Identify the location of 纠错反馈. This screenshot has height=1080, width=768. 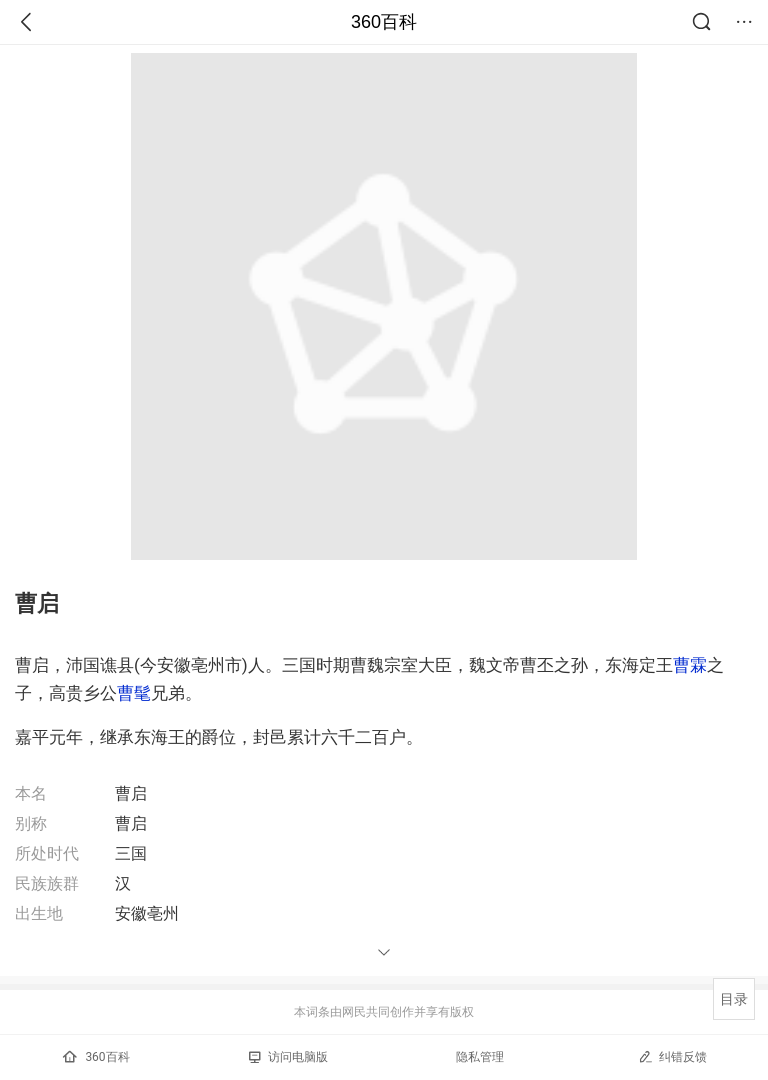
(672, 1056).